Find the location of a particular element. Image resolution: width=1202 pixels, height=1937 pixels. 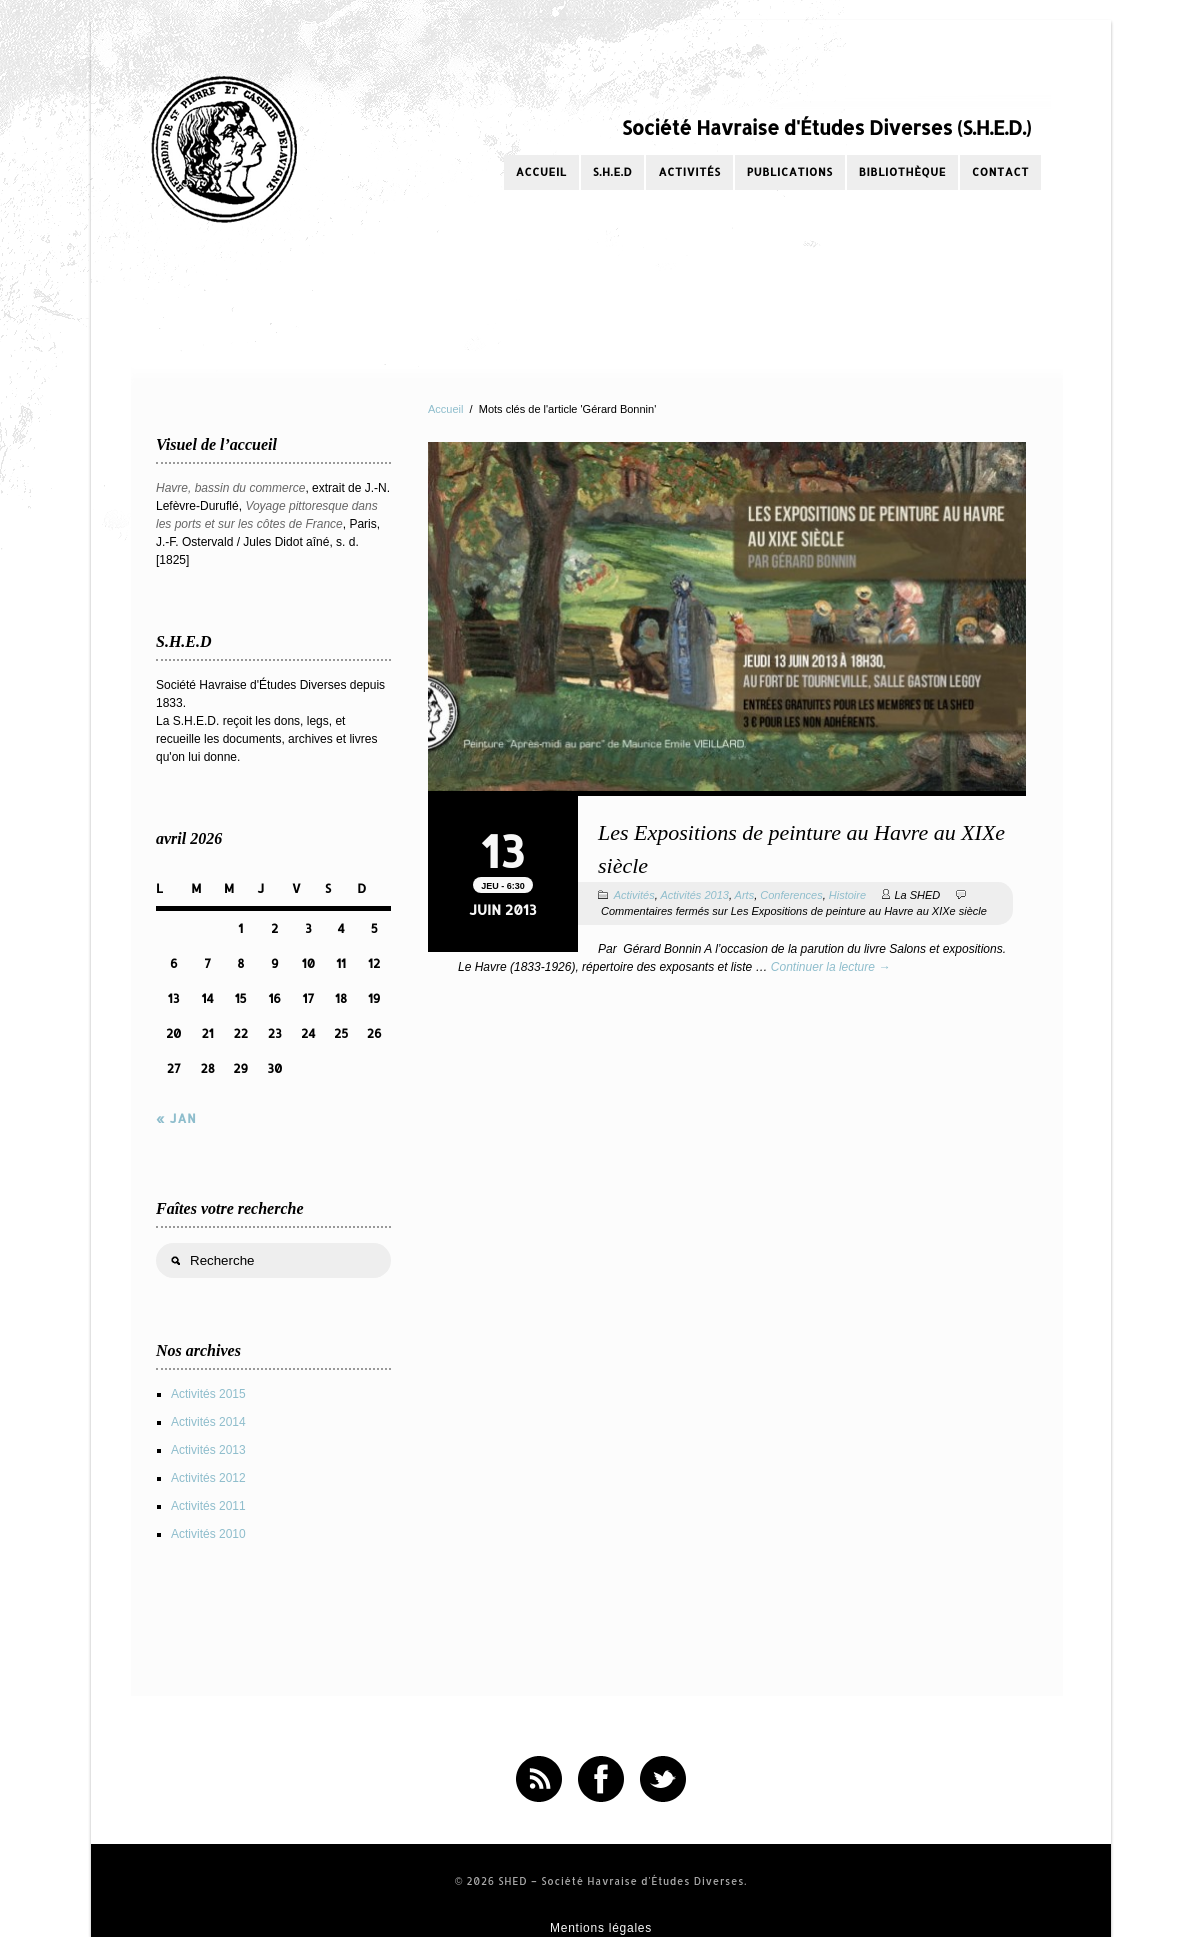

Publications is located at coordinates (790, 172).